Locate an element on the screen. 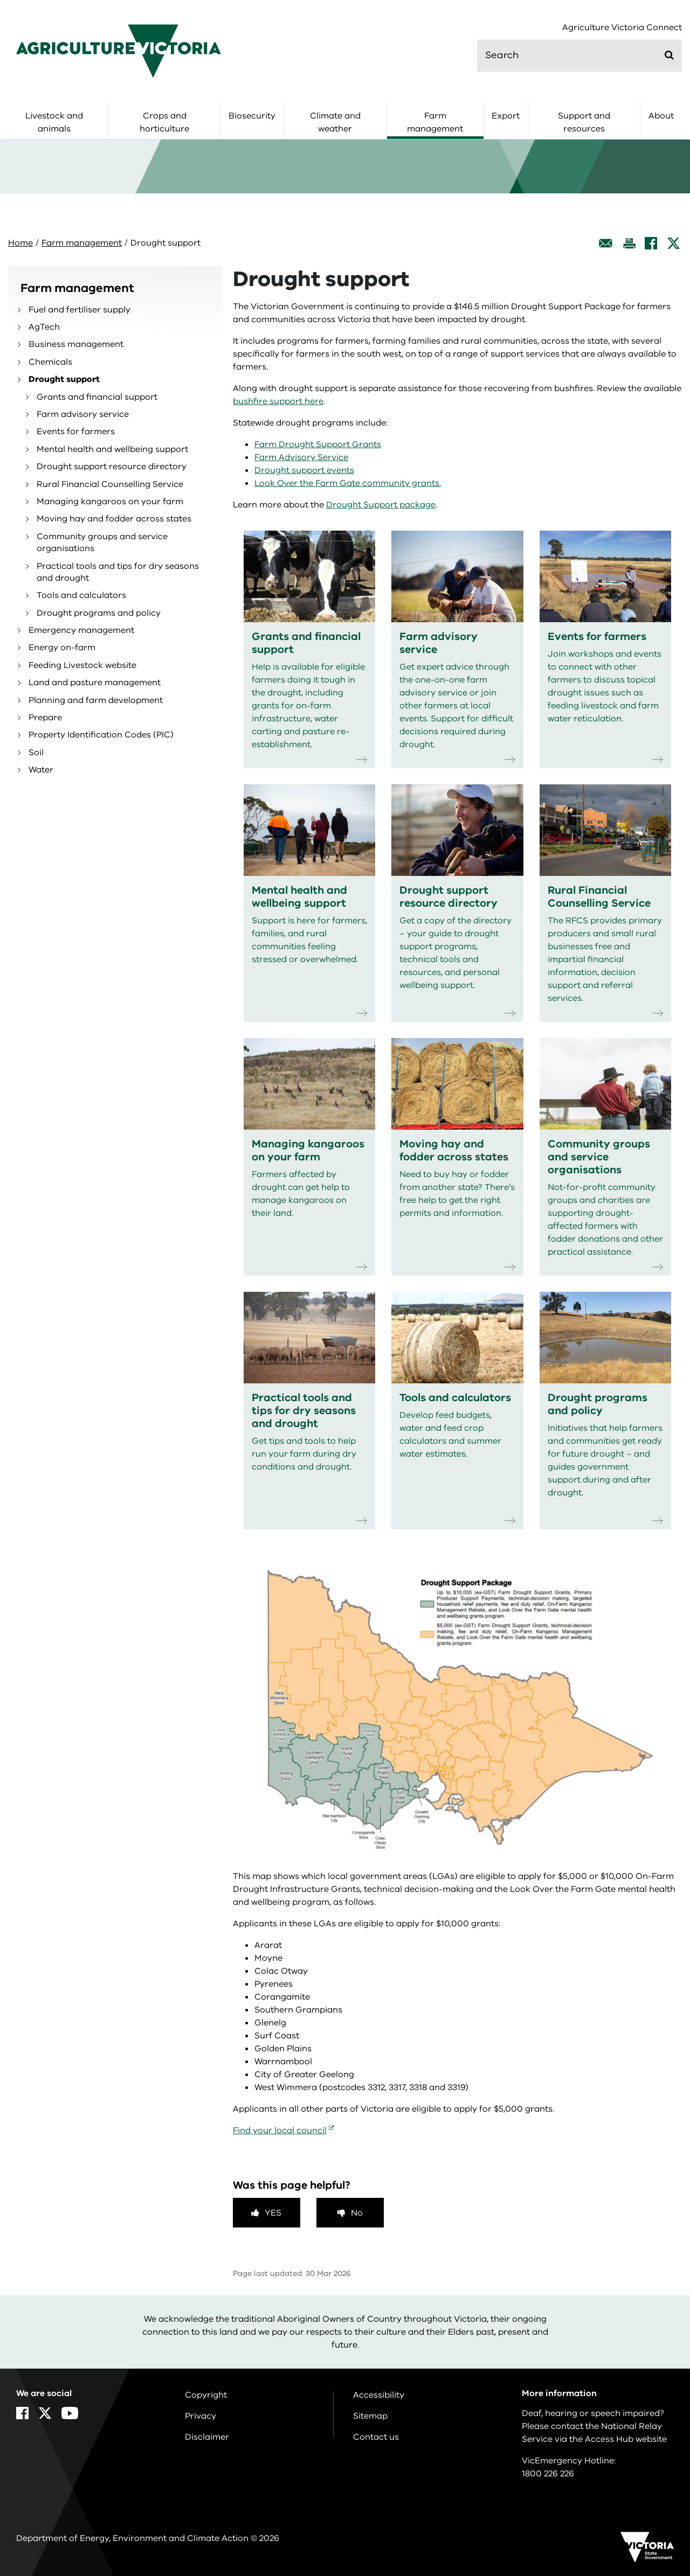 This screenshot has width=690, height=2576. Planning and farm development is located at coordinates (96, 700).